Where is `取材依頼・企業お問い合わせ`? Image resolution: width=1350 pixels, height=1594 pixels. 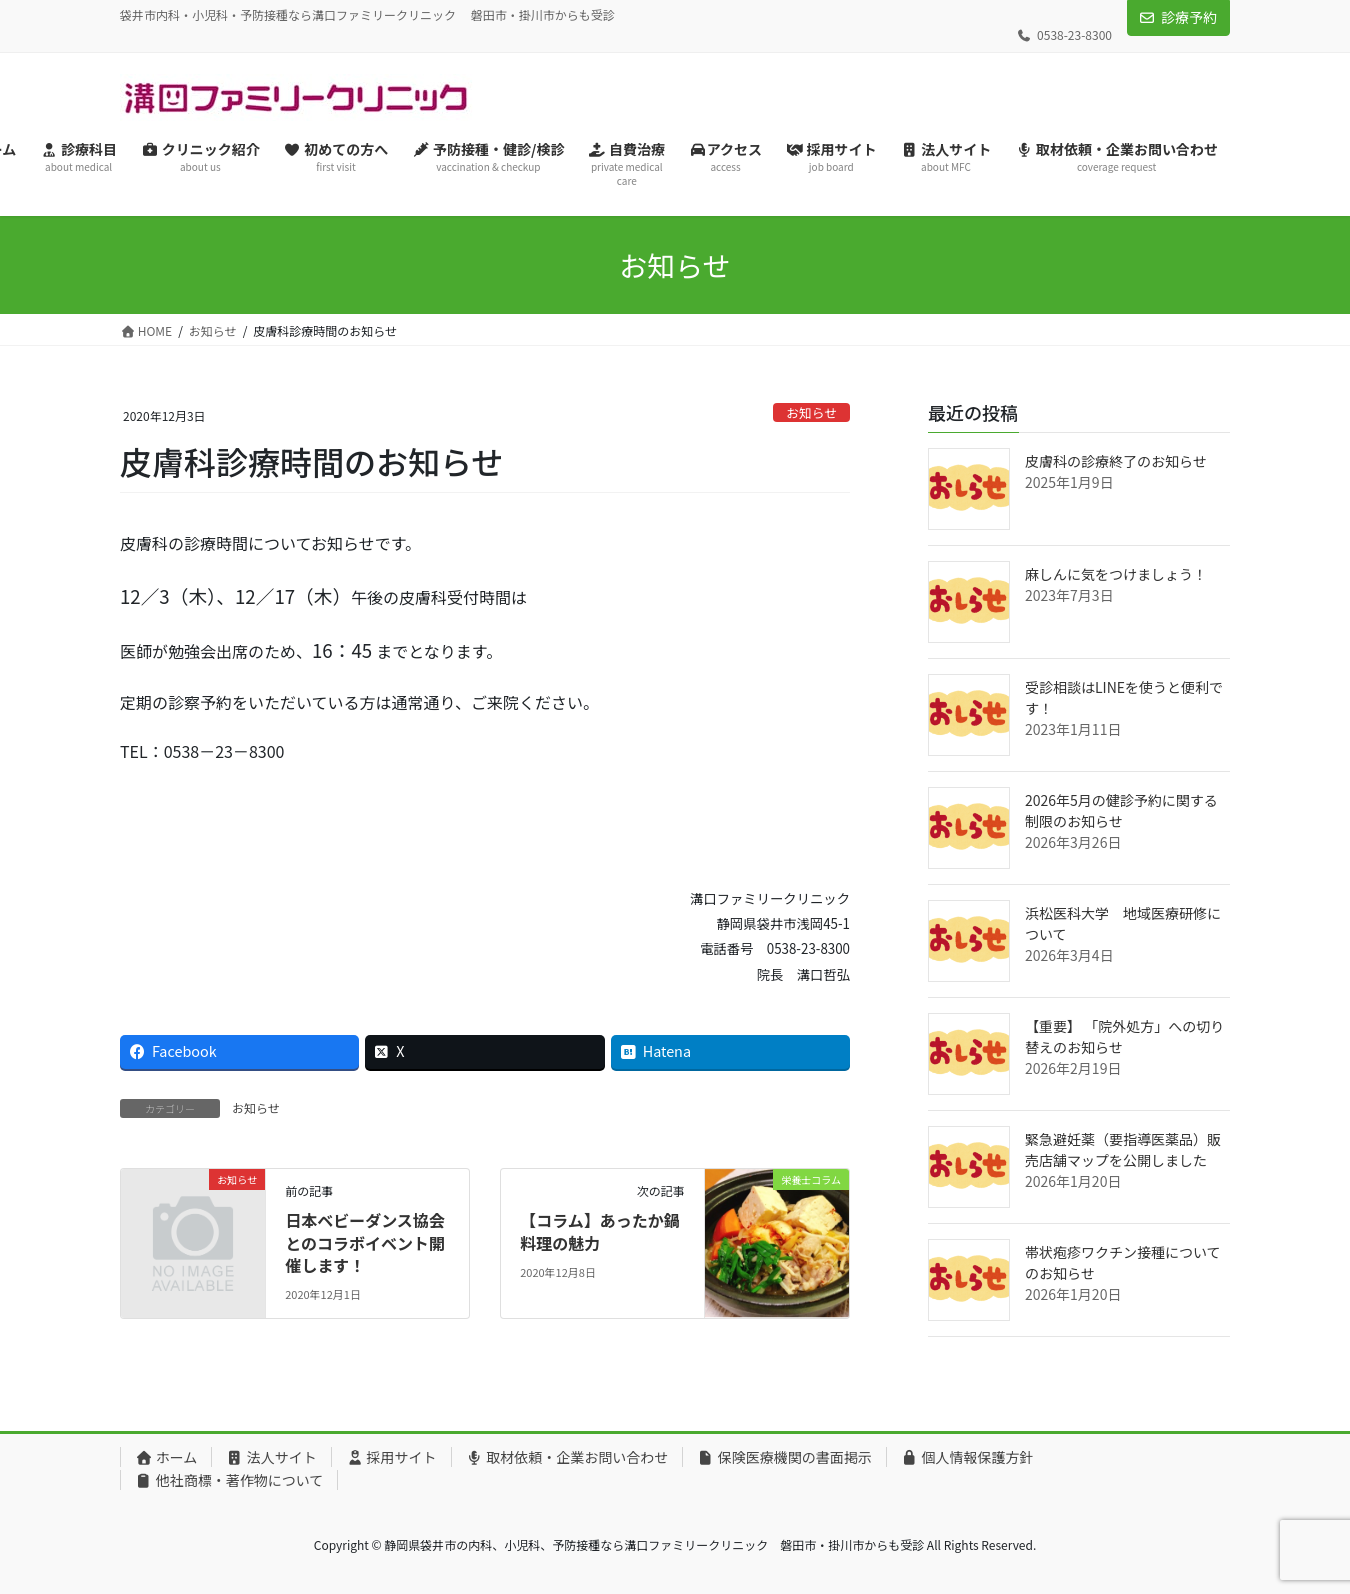
取材依頼・企業お問い合わせ is located at coordinates (567, 1457).